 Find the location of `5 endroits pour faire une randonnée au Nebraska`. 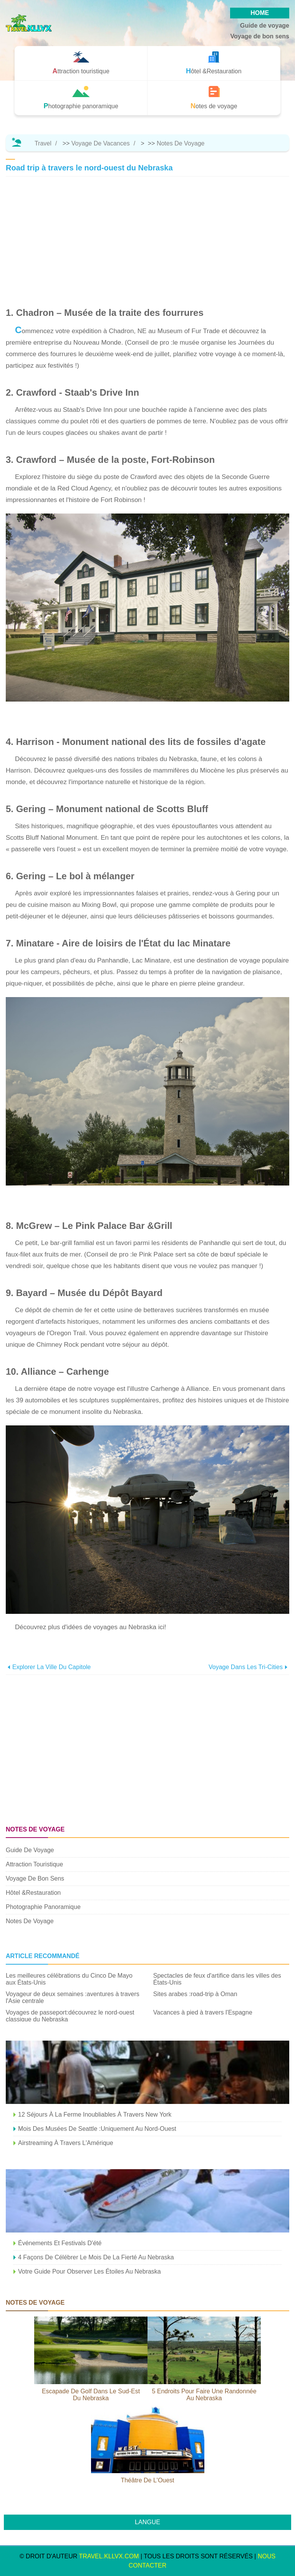

5 endroits pour faire une randonnée au Nebraska is located at coordinates (204, 2394).